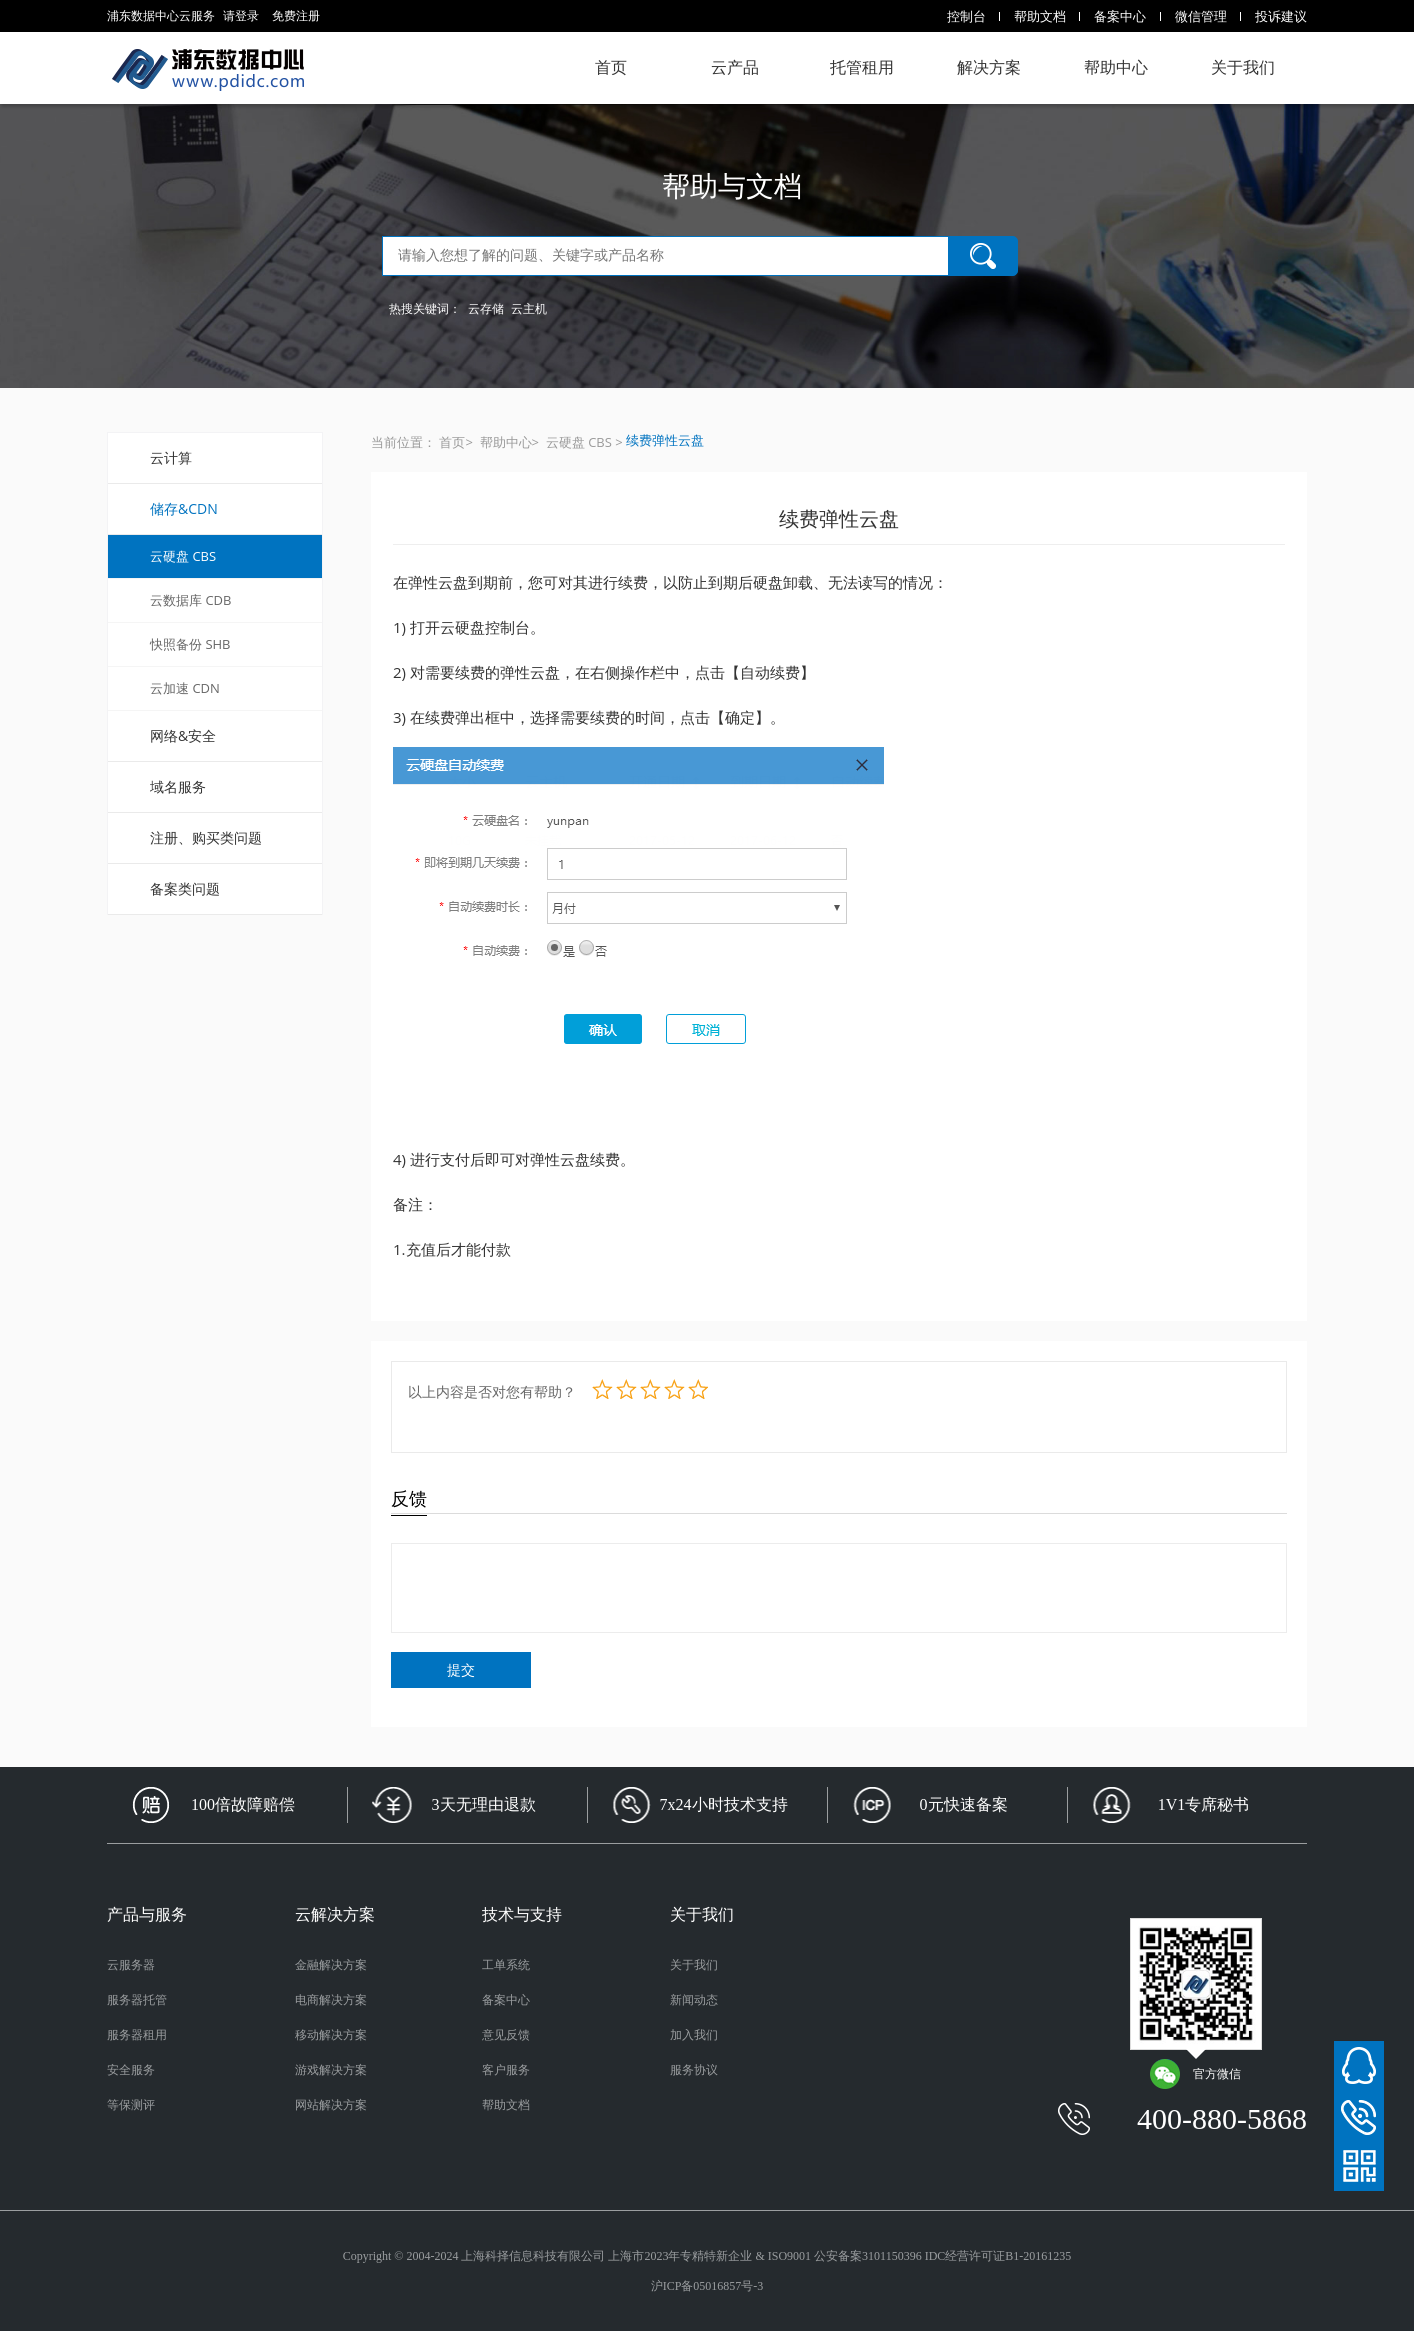 The width and height of the screenshot is (1414, 2331). I want to click on 客户服务, so click(506, 2070).